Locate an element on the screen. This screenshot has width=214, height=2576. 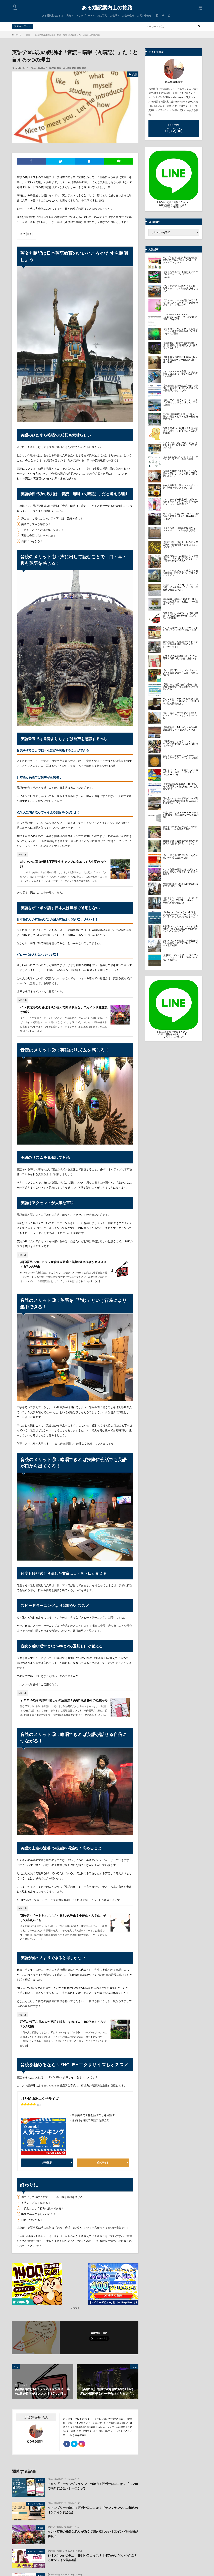
早稲田大学合気道部で富木合気道を学んだ雑感【武道のすすめ】 is located at coordinates (180, 842).